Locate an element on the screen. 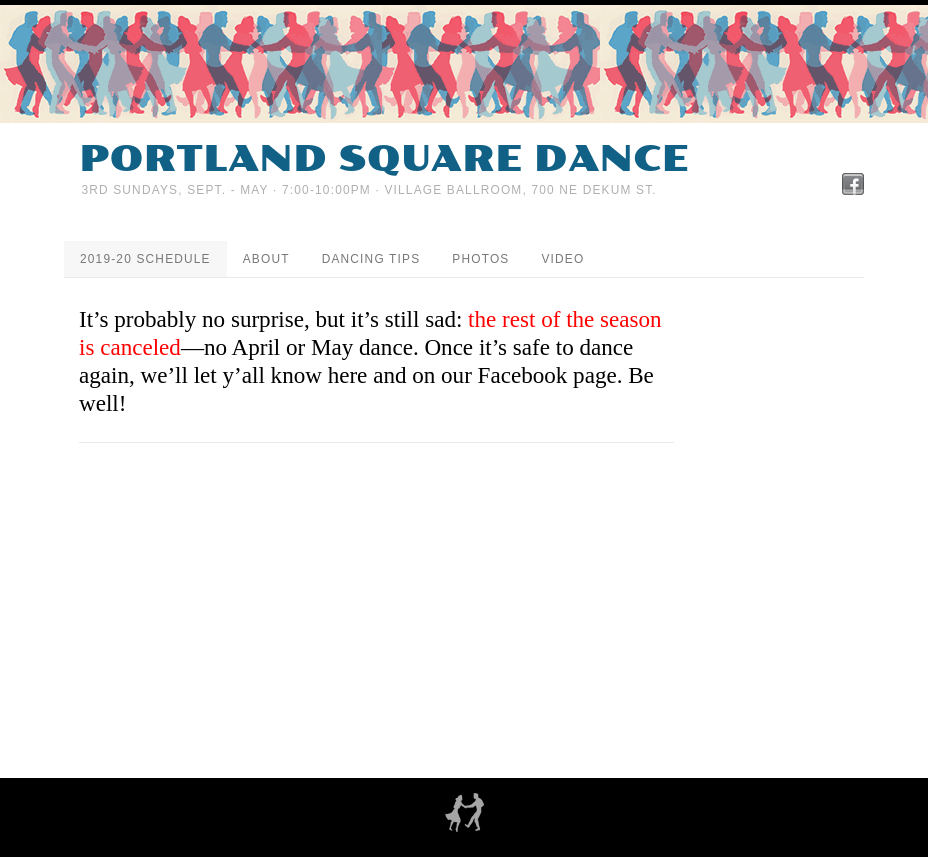 This screenshot has height=857, width=928. About is located at coordinates (266, 259).